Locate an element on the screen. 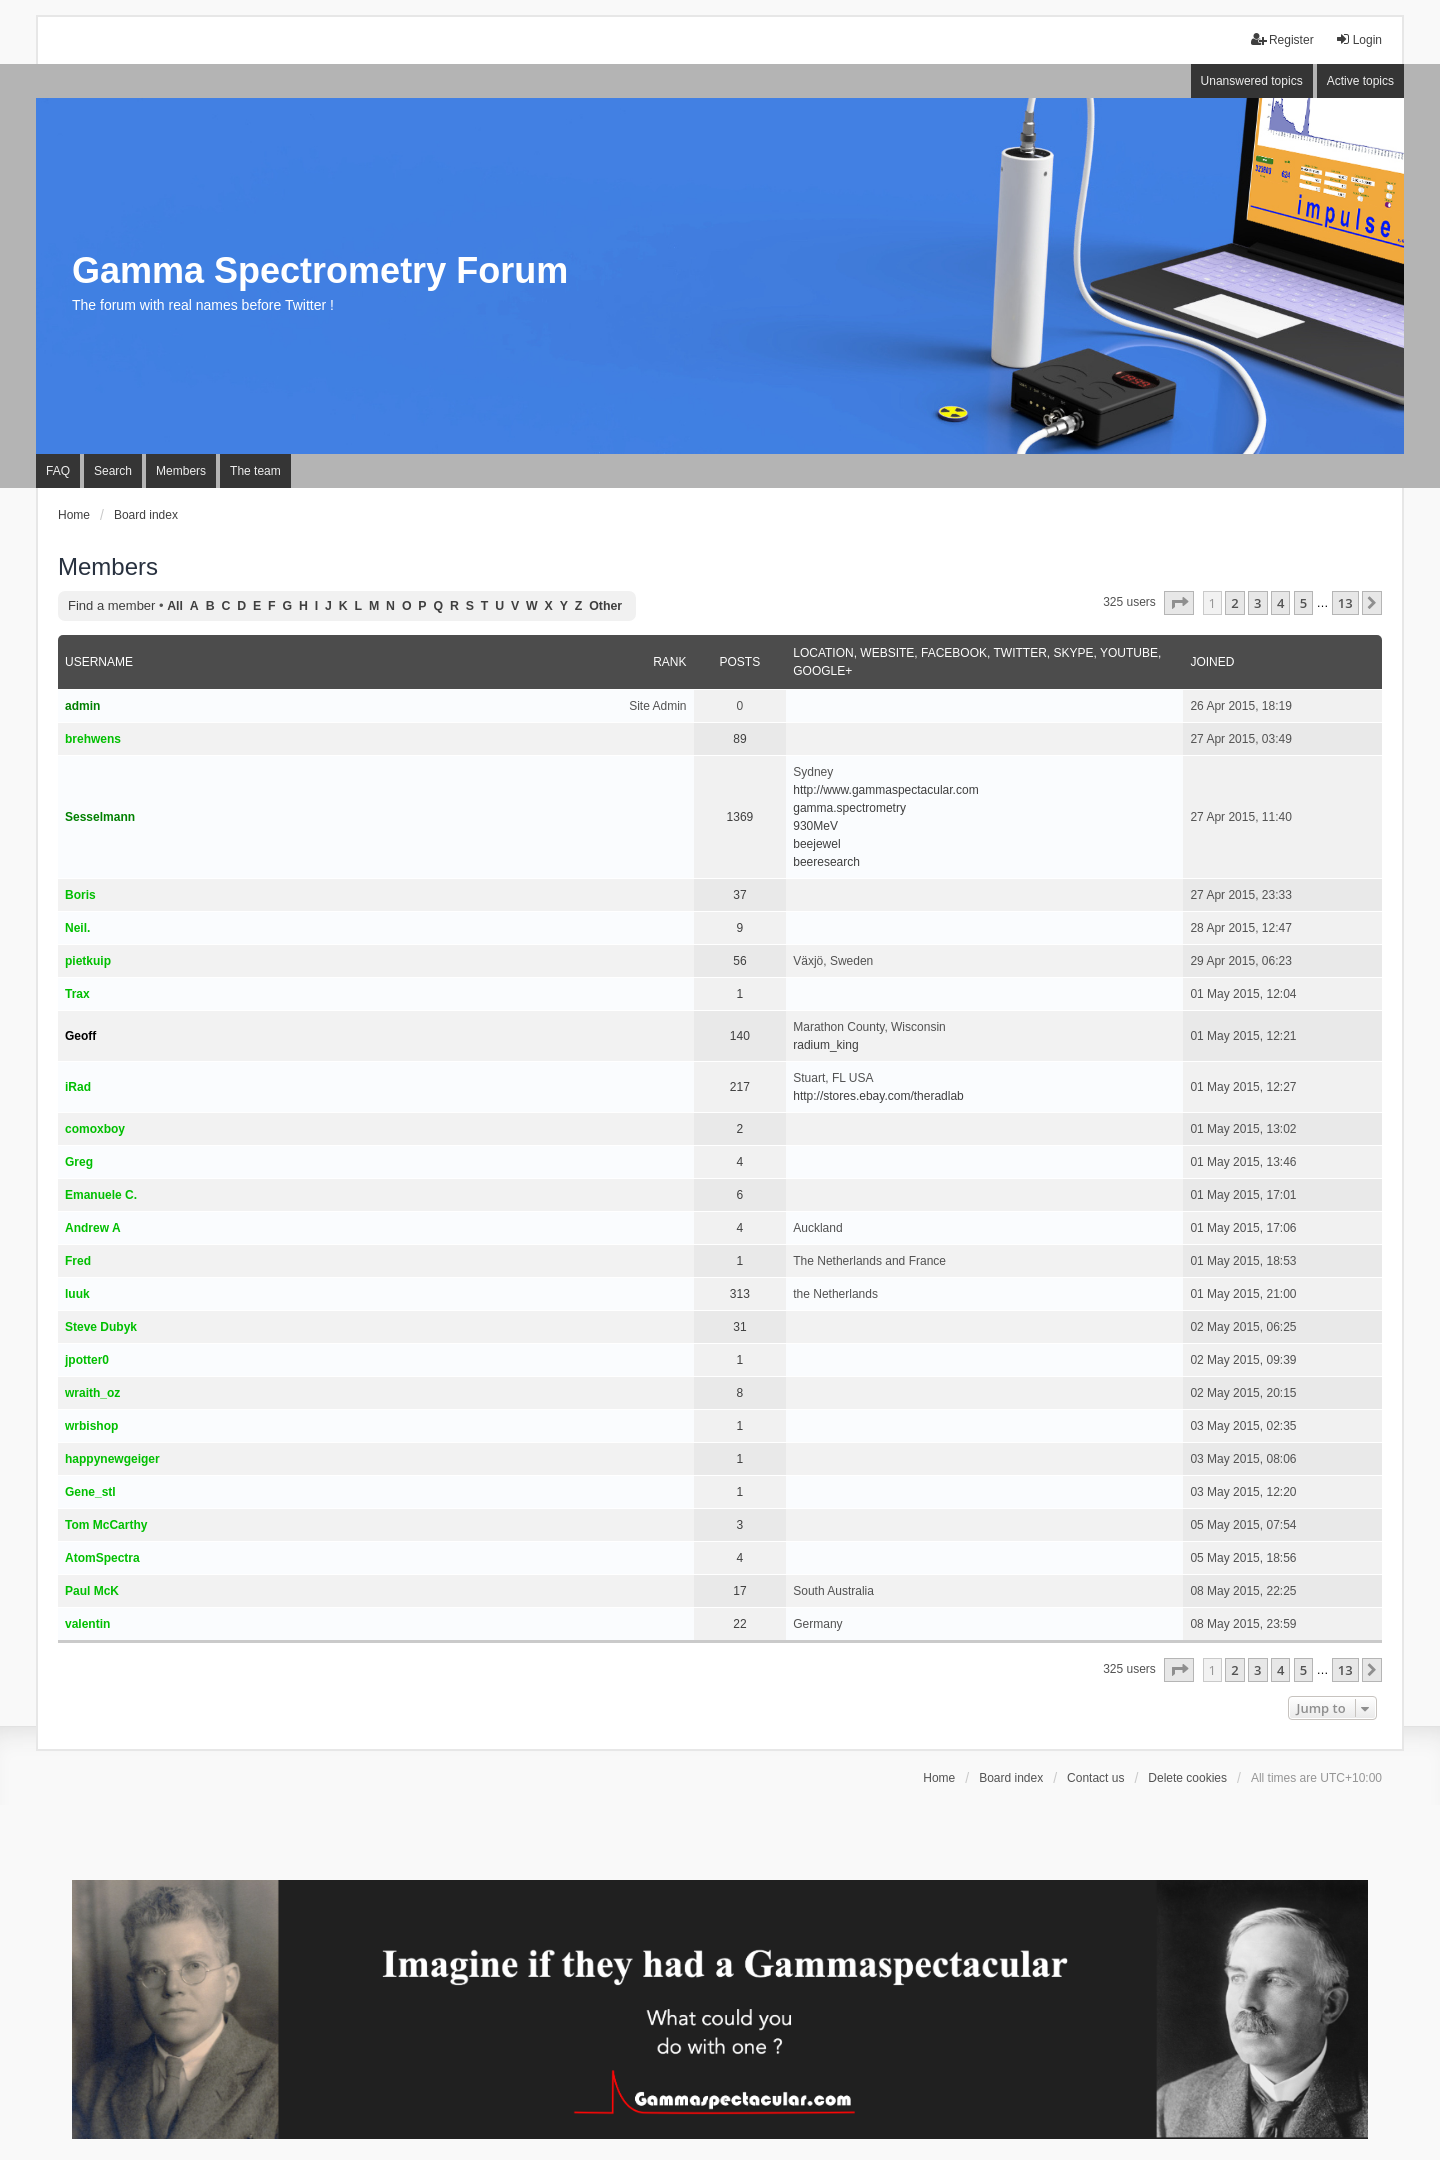 This screenshot has height=2160, width=1440. Andrew A is located at coordinates (93, 1228).